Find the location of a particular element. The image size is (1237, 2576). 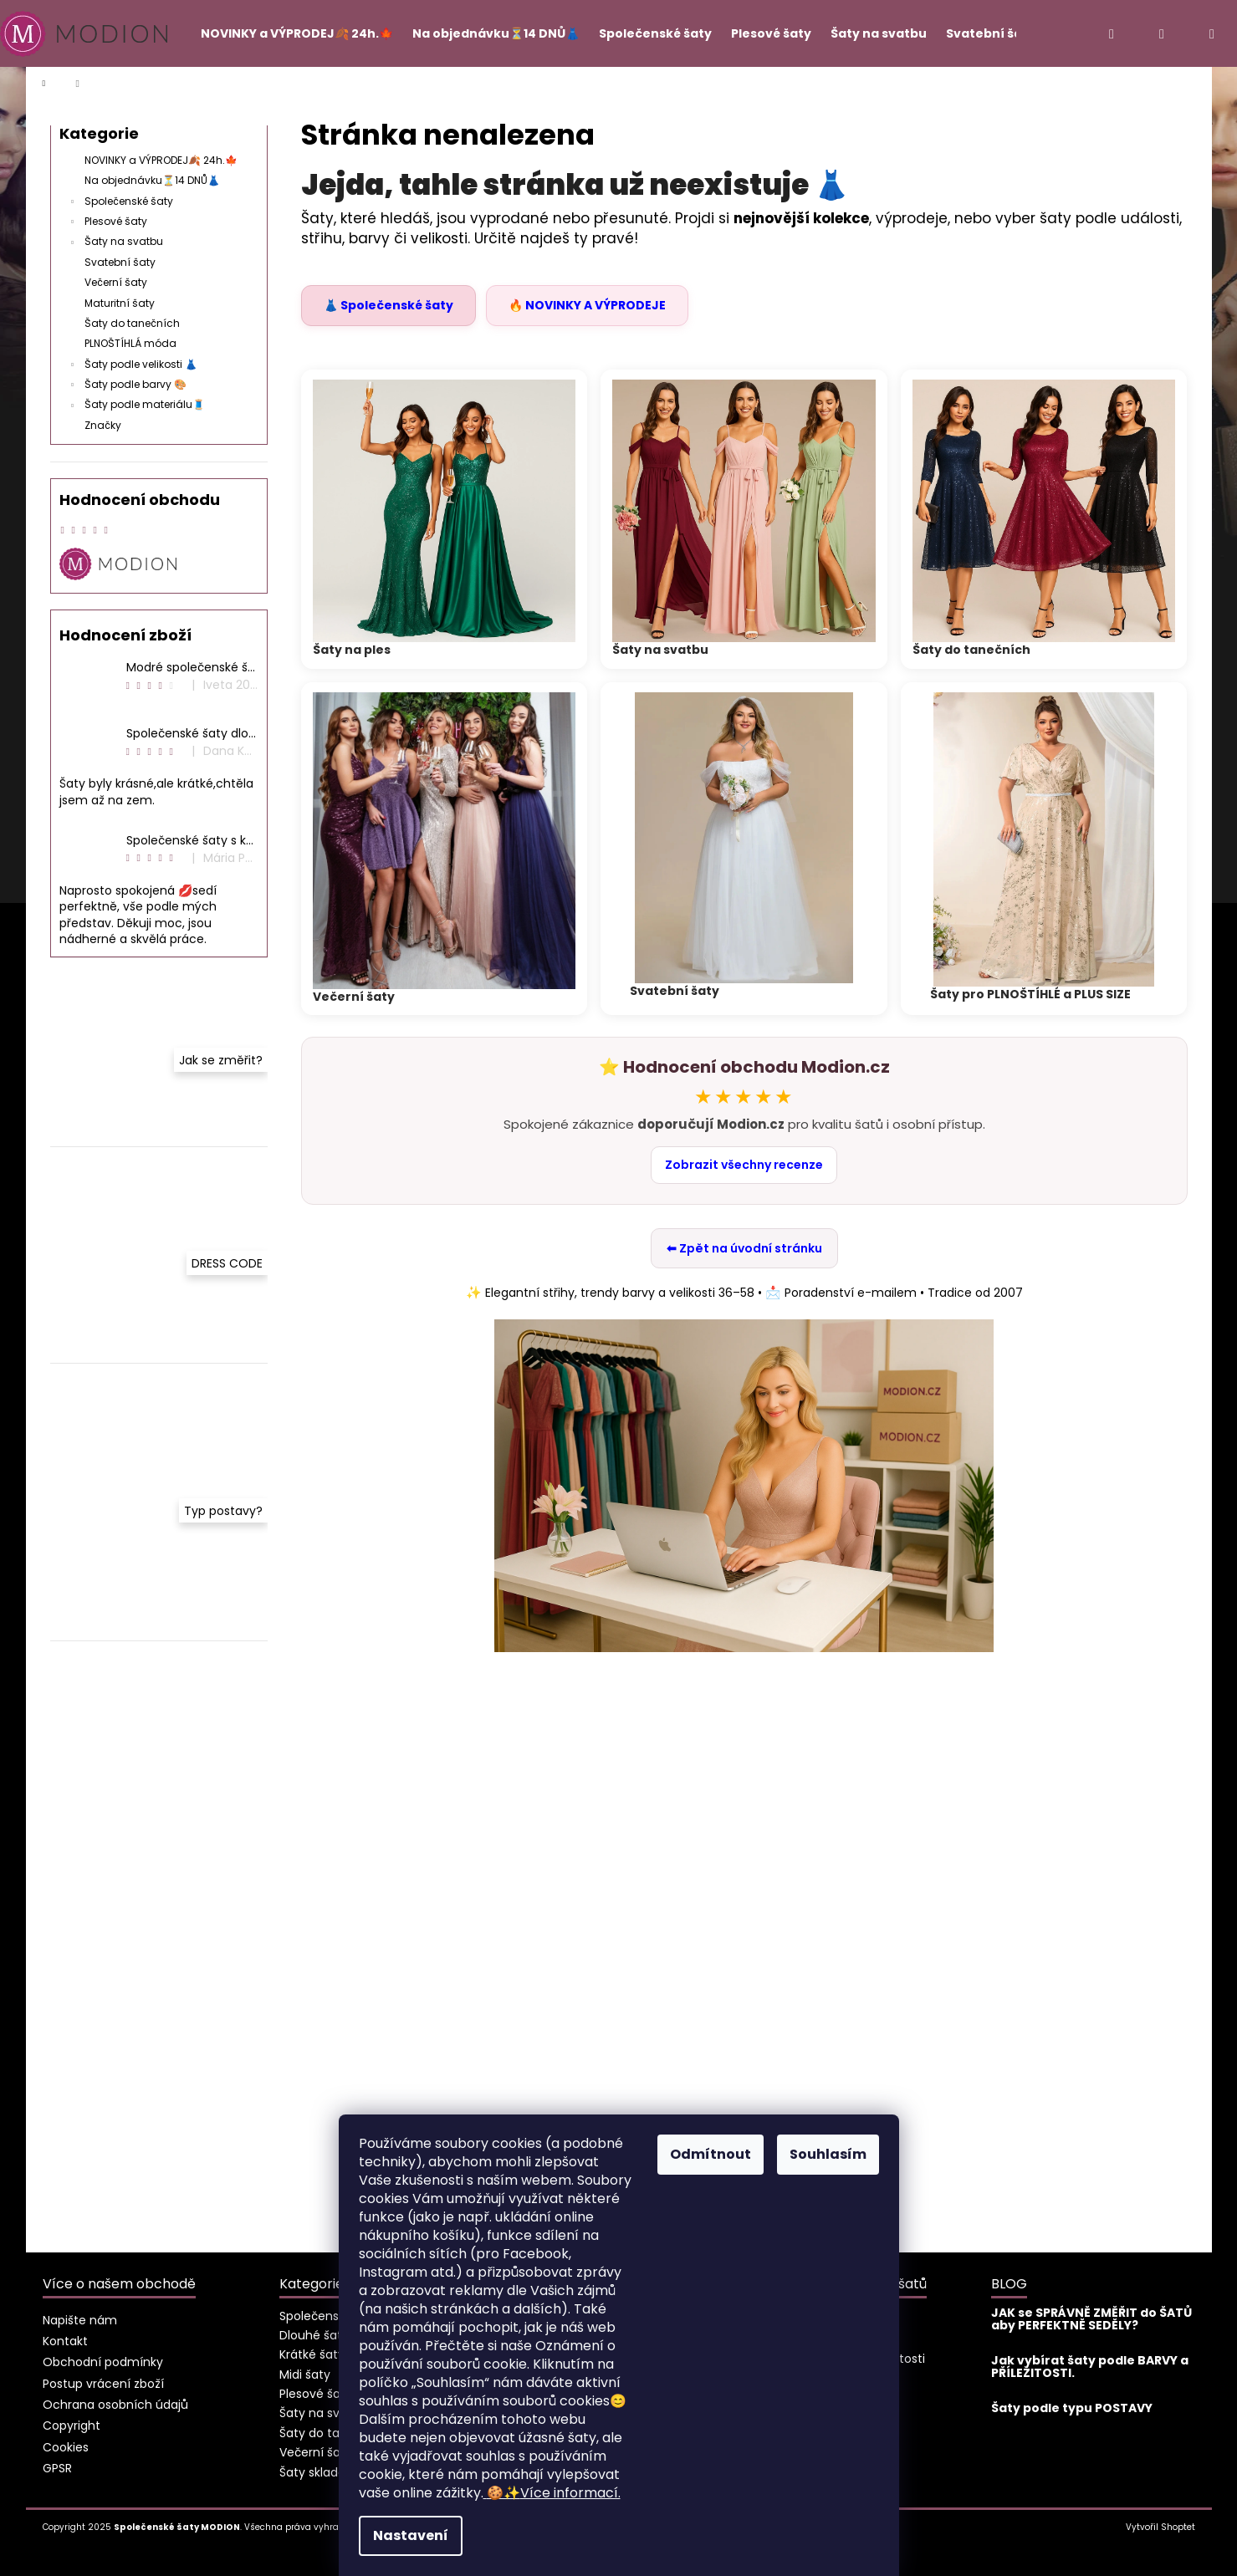

Odmítnout [Odmítnout cookies] is located at coordinates (710, 2154).